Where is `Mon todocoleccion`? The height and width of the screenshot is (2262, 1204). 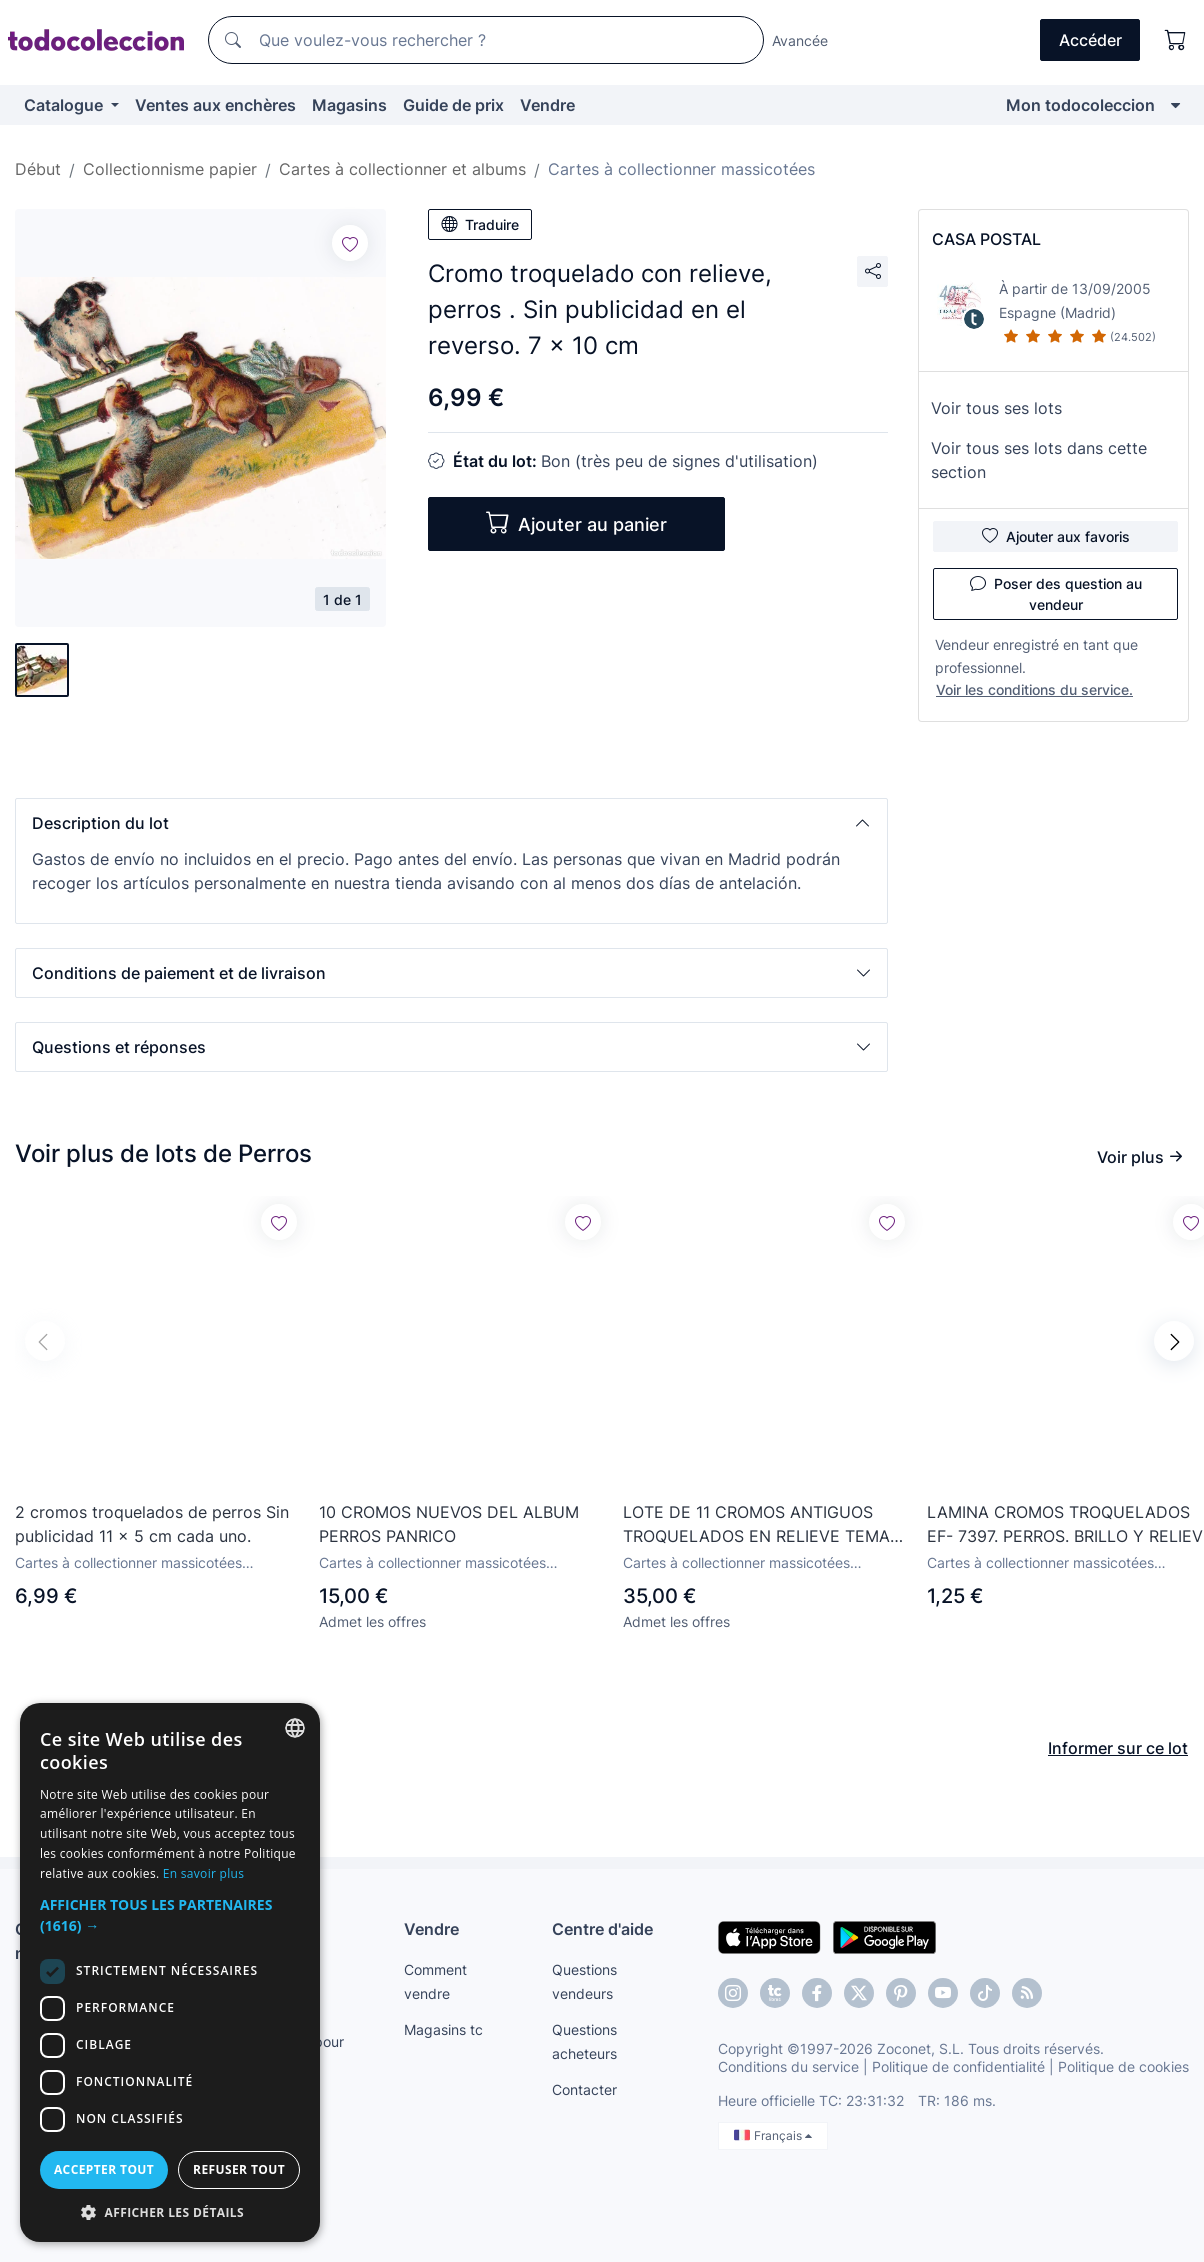 Mon todocoleccion is located at coordinates (1080, 105).